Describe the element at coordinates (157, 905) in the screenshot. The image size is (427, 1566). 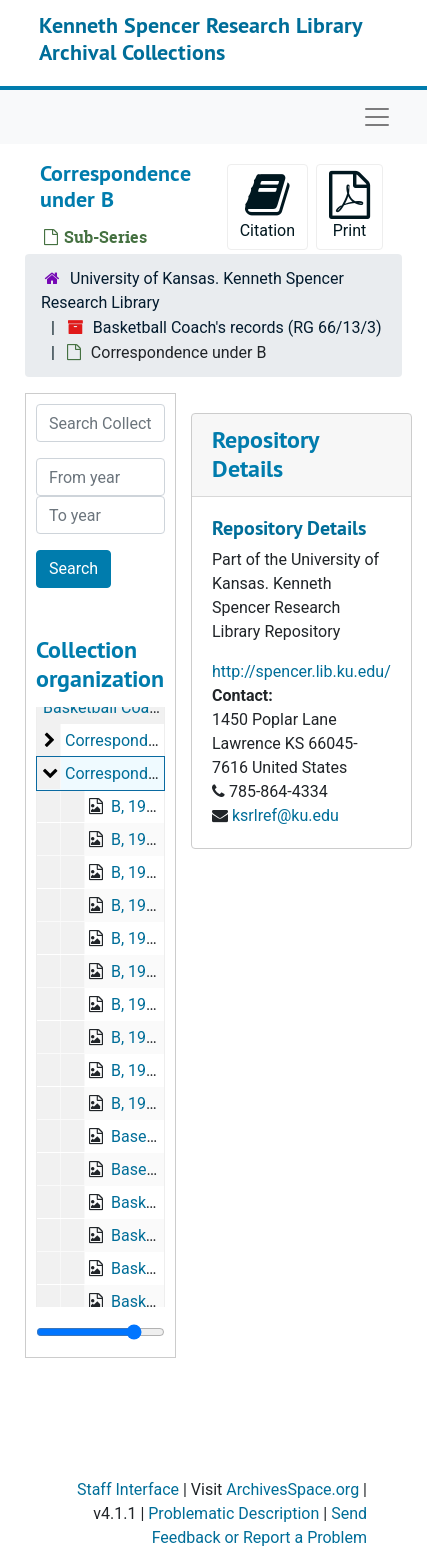
I see `B, 1940-1941` at that location.